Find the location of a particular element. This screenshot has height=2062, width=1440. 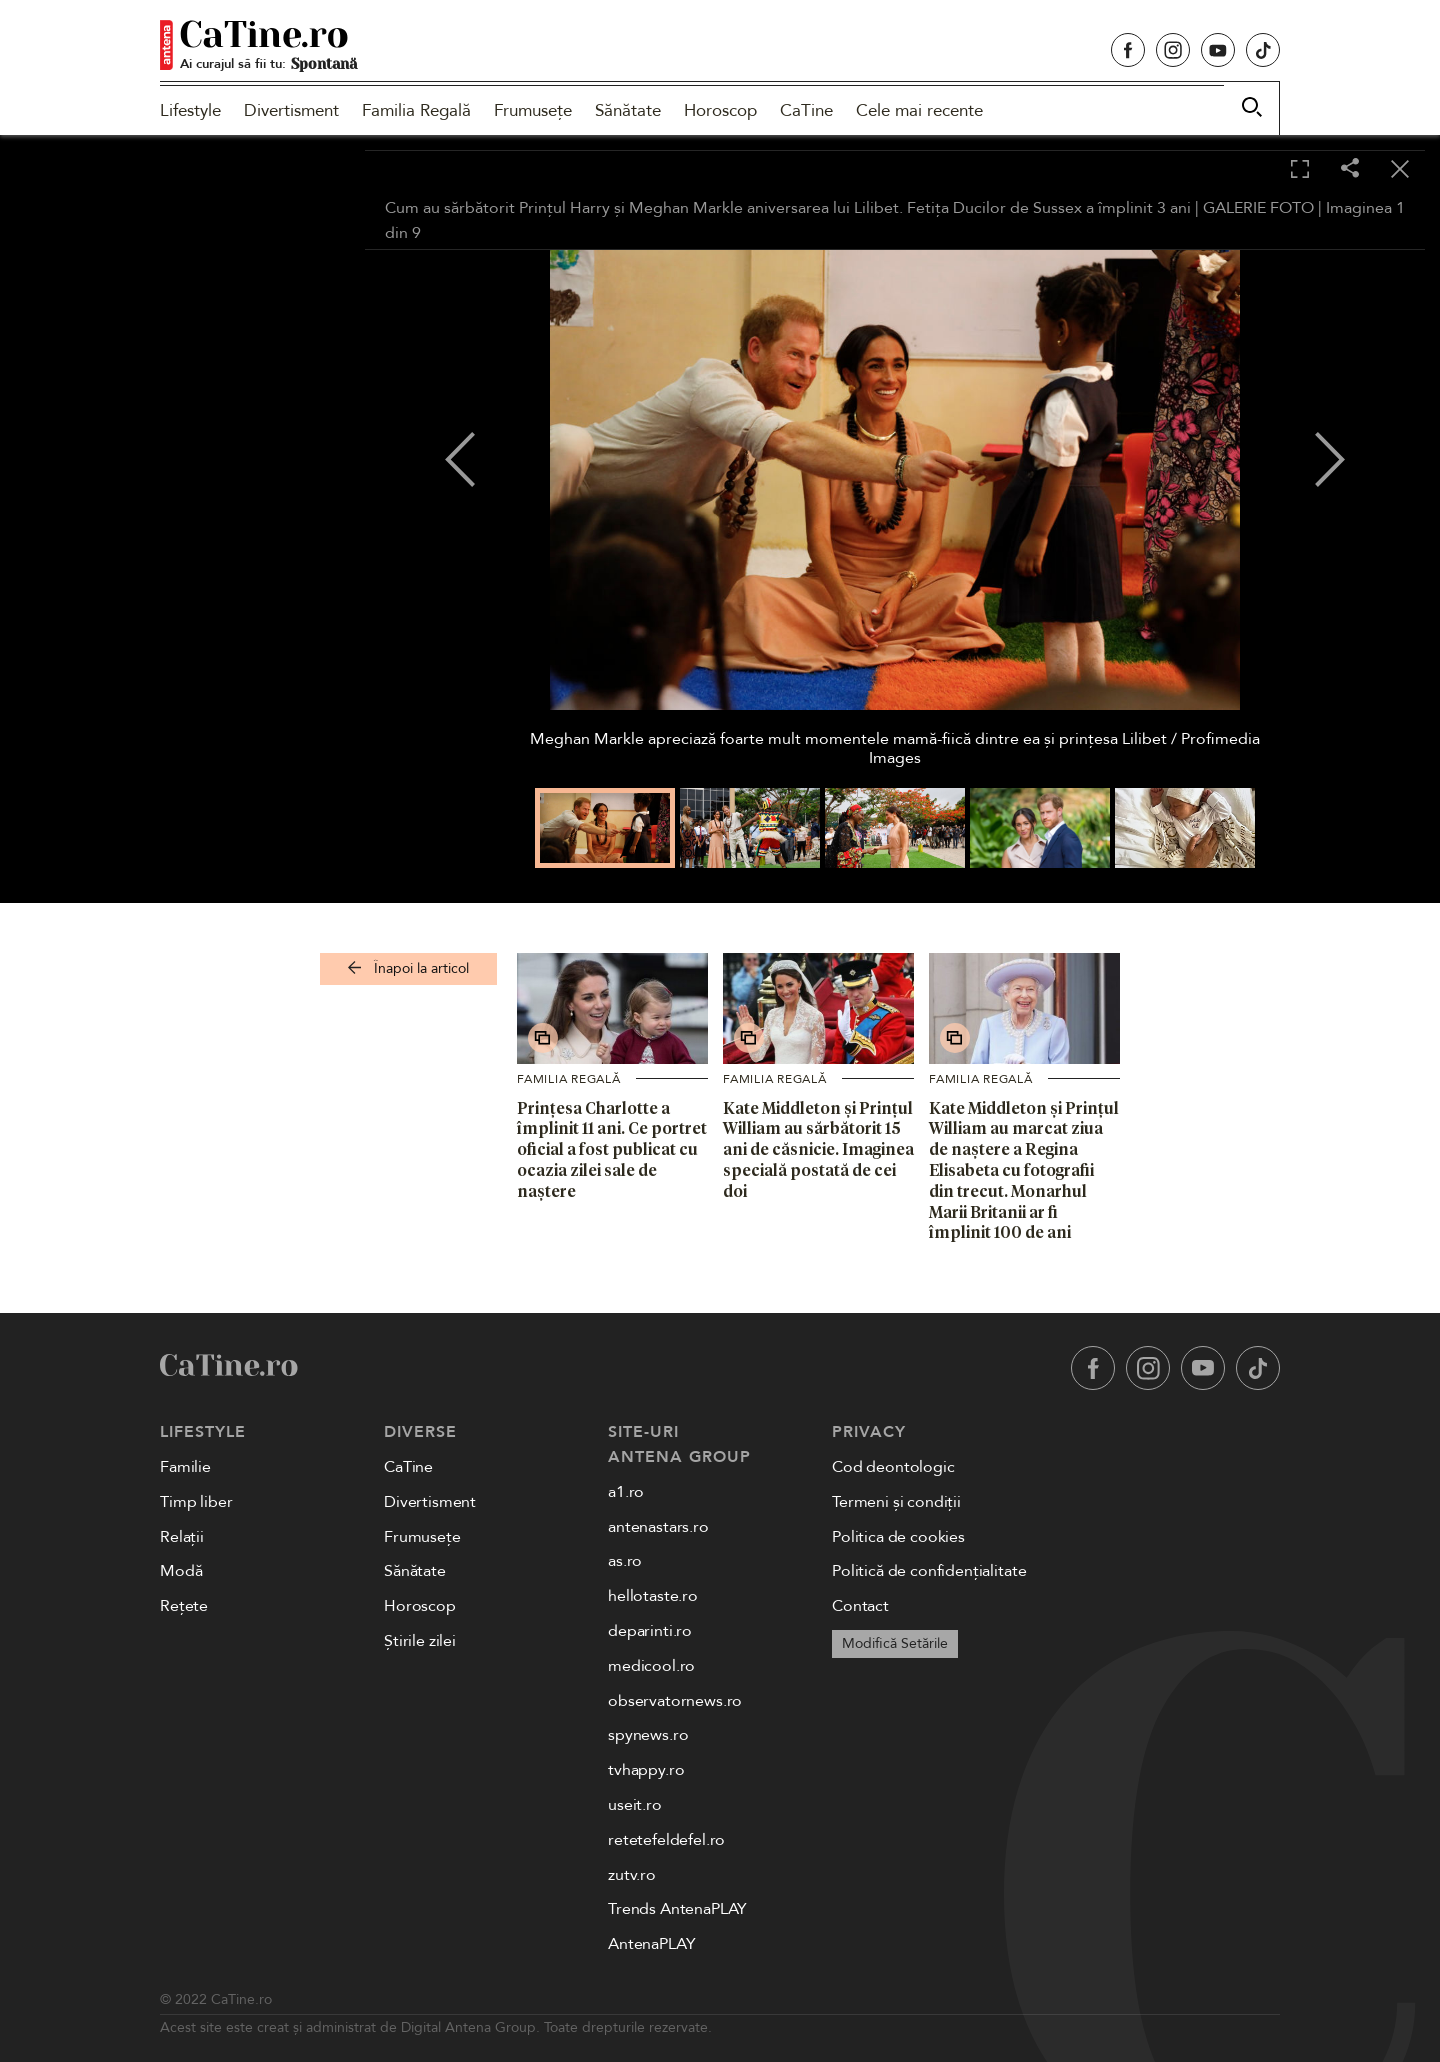

[Share] is located at coordinates (1350, 169).